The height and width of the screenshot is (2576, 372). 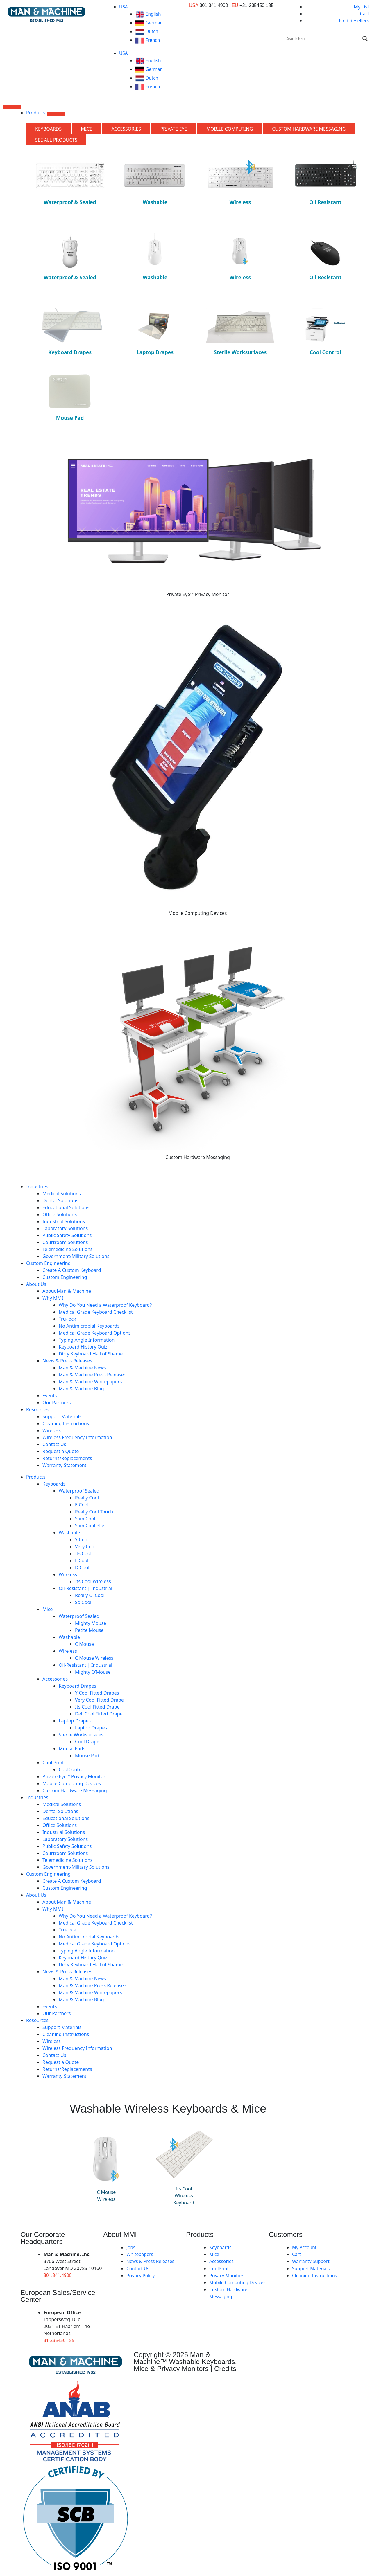 I want to click on Man & Machine Whitepapers, so click(x=90, y=1381).